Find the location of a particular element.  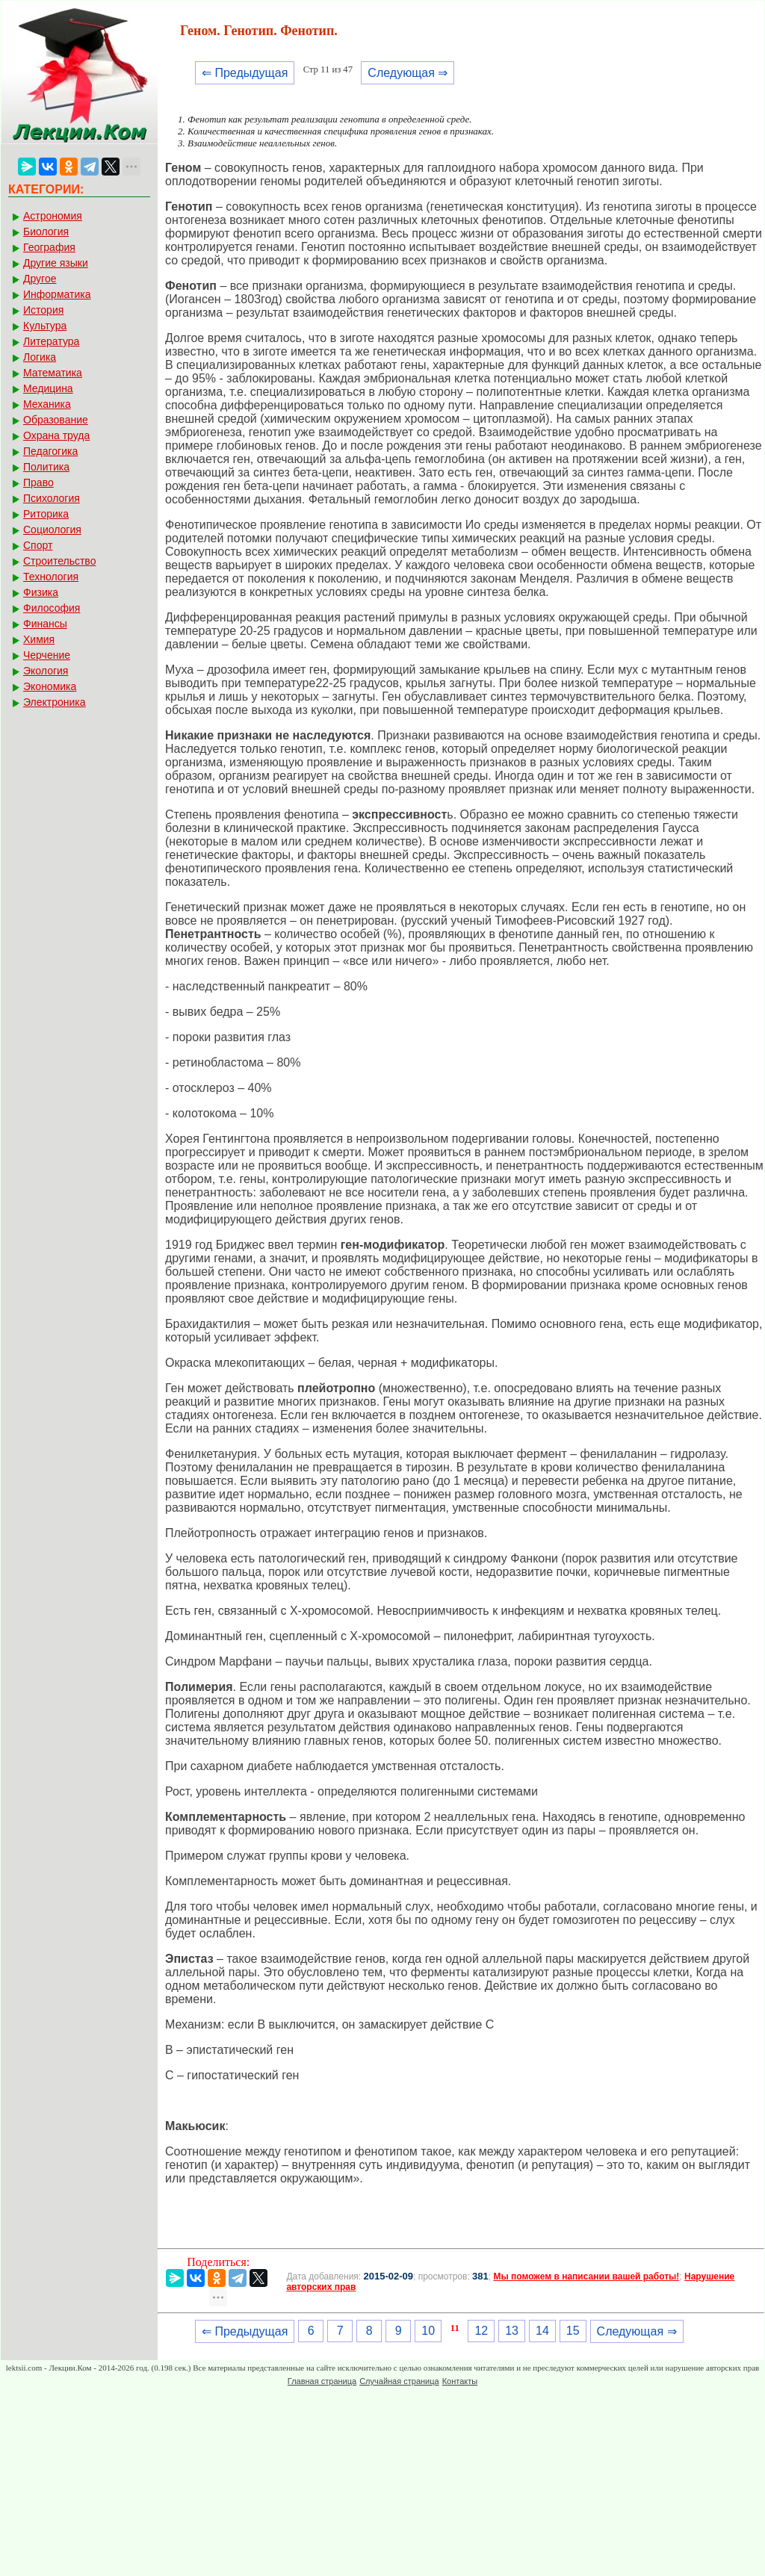

12 is located at coordinates (481, 2330).